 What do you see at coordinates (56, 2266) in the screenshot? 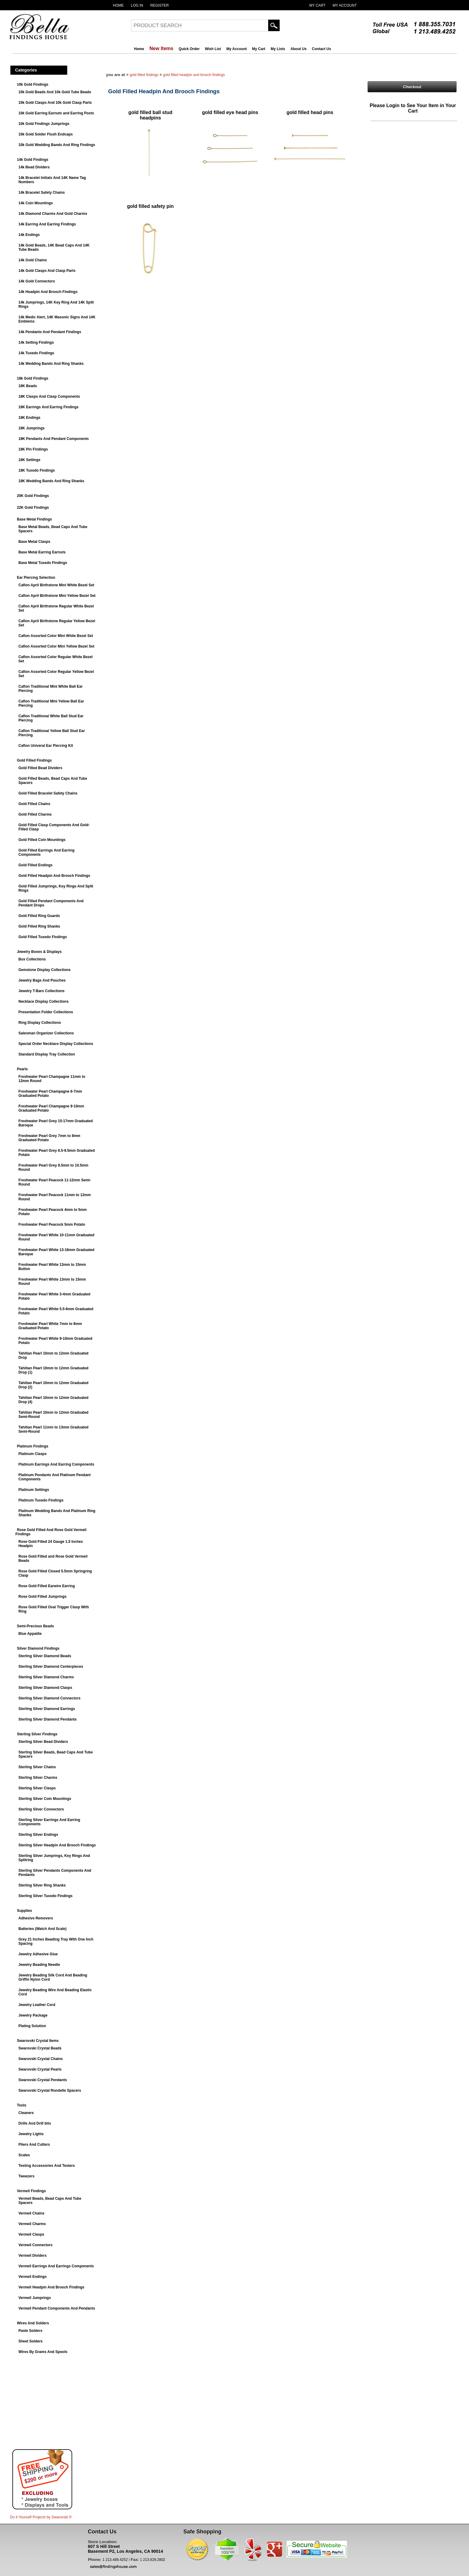
I see `Vermeil Earrings And Earrings Components` at bounding box center [56, 2266].